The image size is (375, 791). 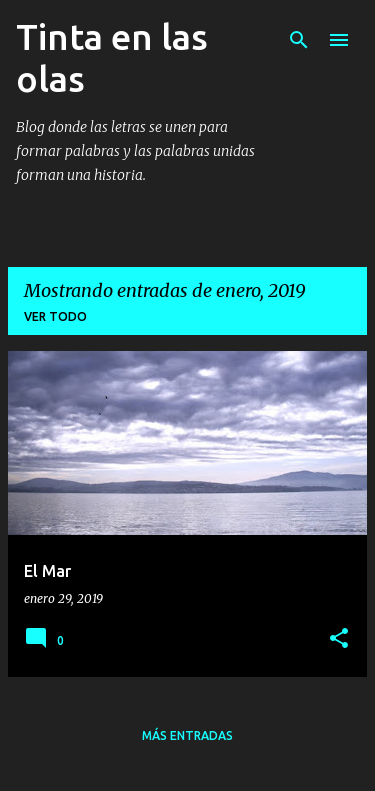 I want to click on Ver todo, so click(x=55, y=316).